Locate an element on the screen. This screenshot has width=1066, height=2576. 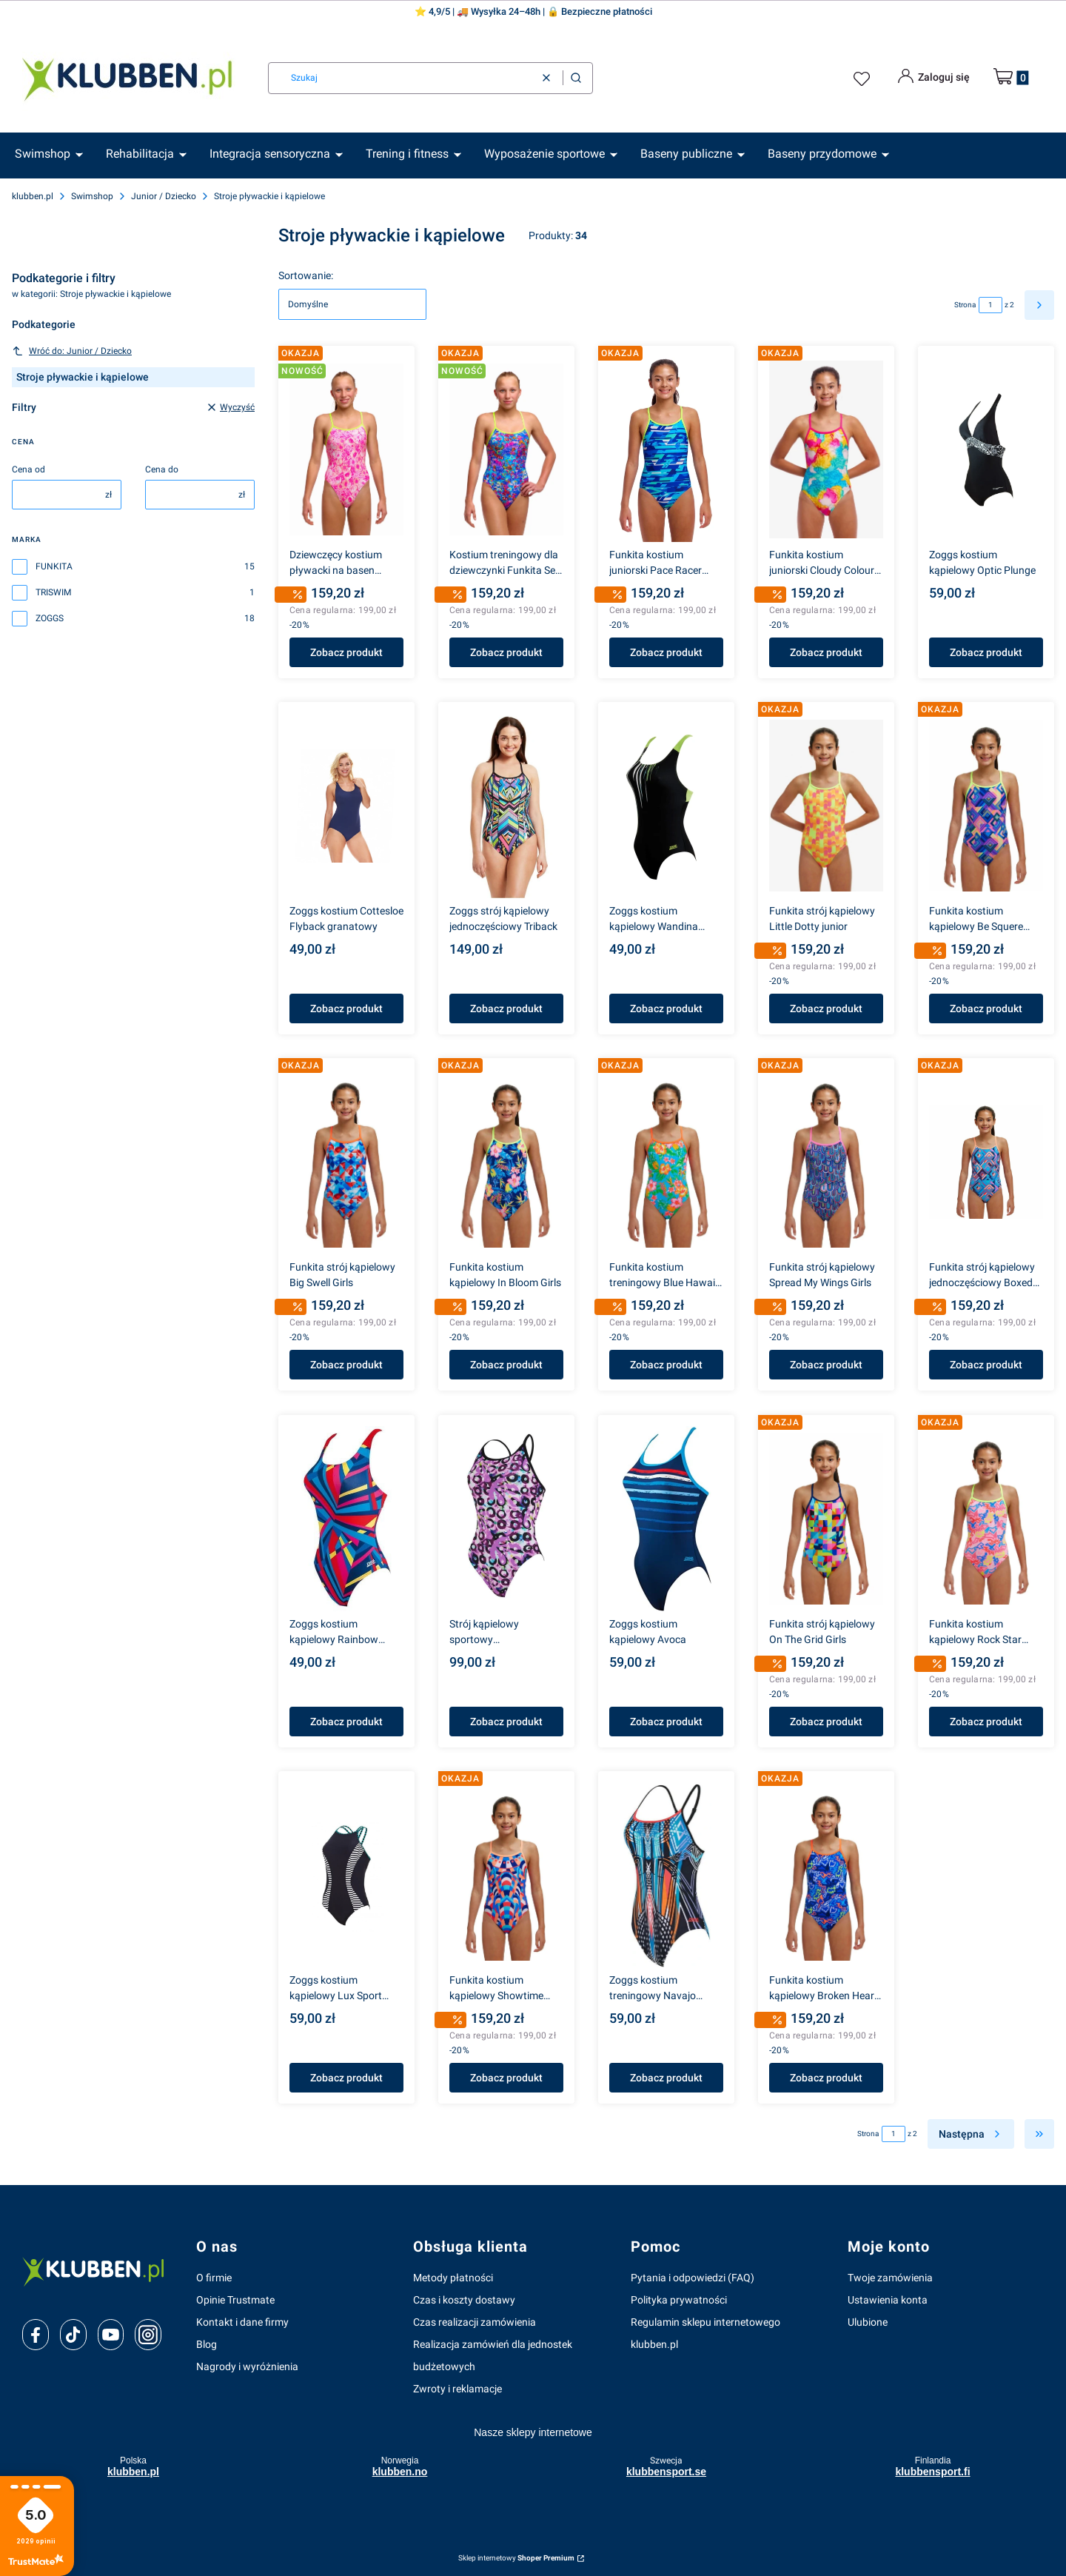
Zobacz produkt [Zobacz produkt Funkita strój kąpielowy Spread My Wings Girls] is located at coordinates (826, 1365).